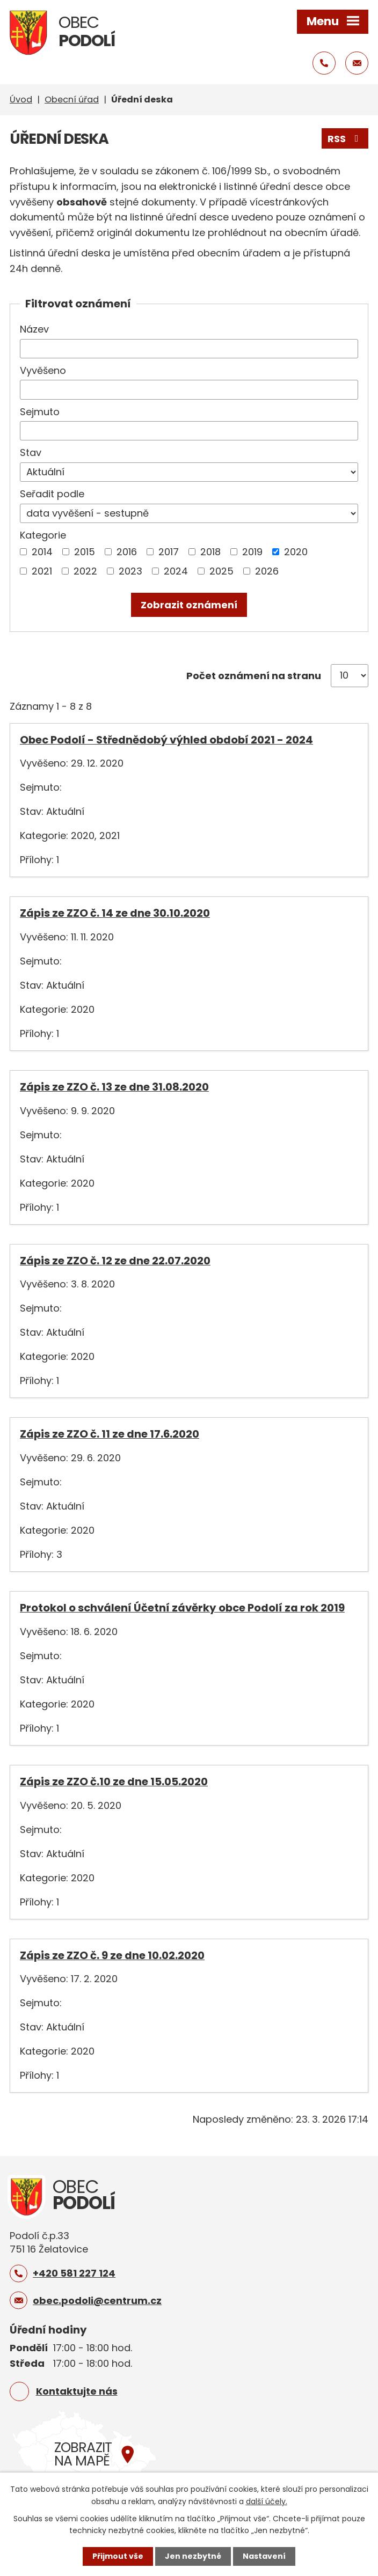 The width and height of the screenshot is (378, 2576). I want to click on Nastavení, so click(264, 2556).